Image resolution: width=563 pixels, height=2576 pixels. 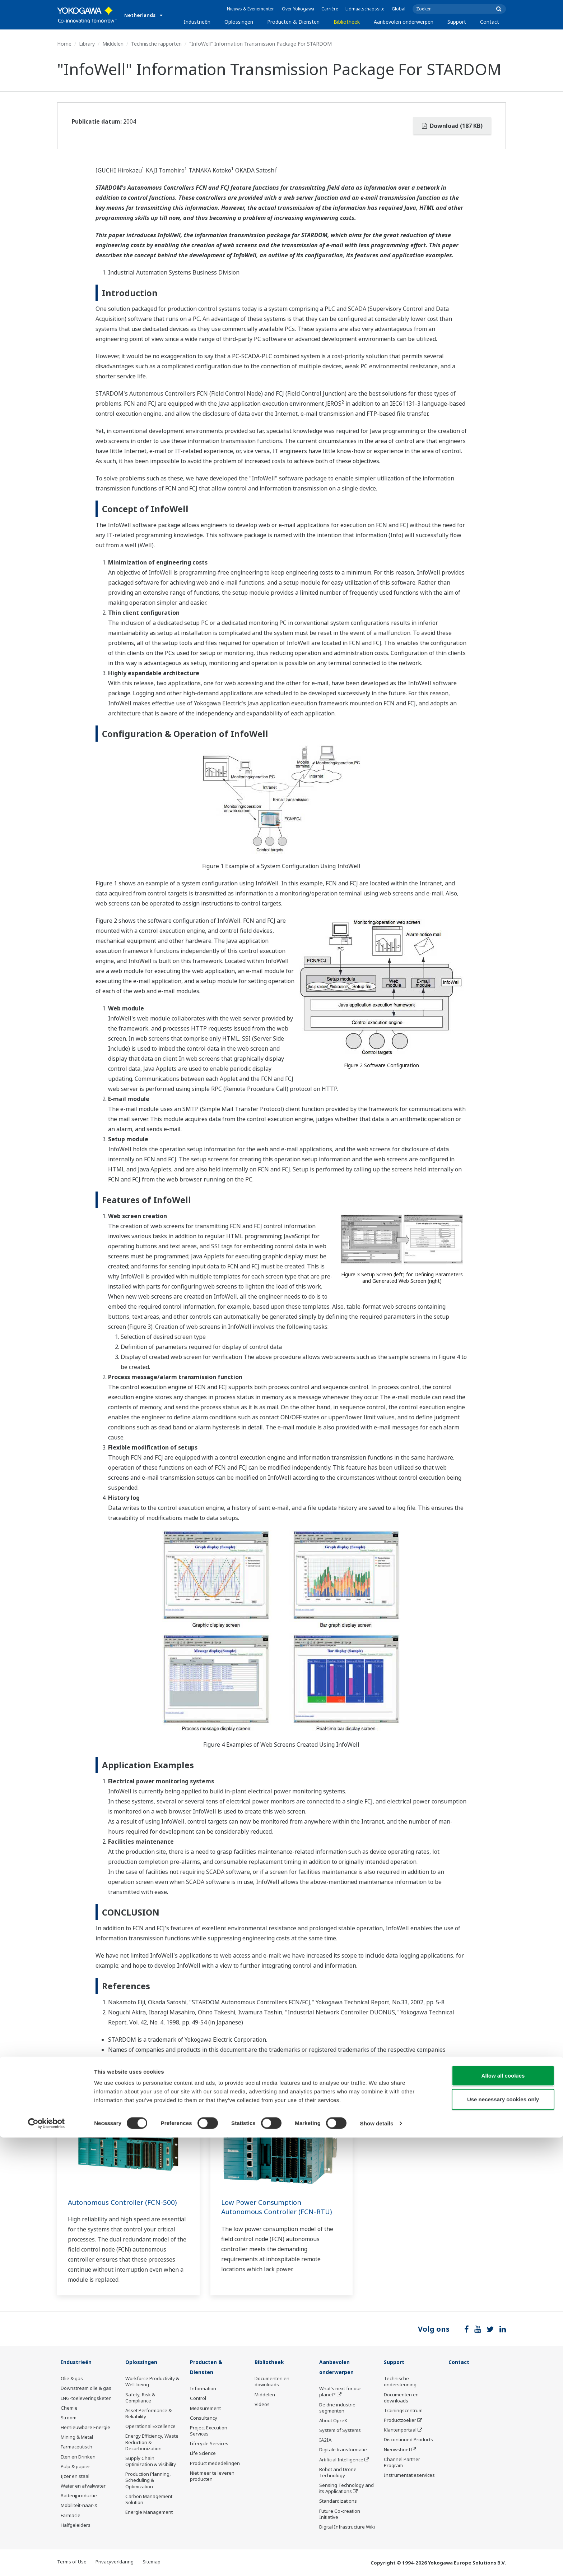 I want to click on Producten & Diensten, so click(x=293, y=21).